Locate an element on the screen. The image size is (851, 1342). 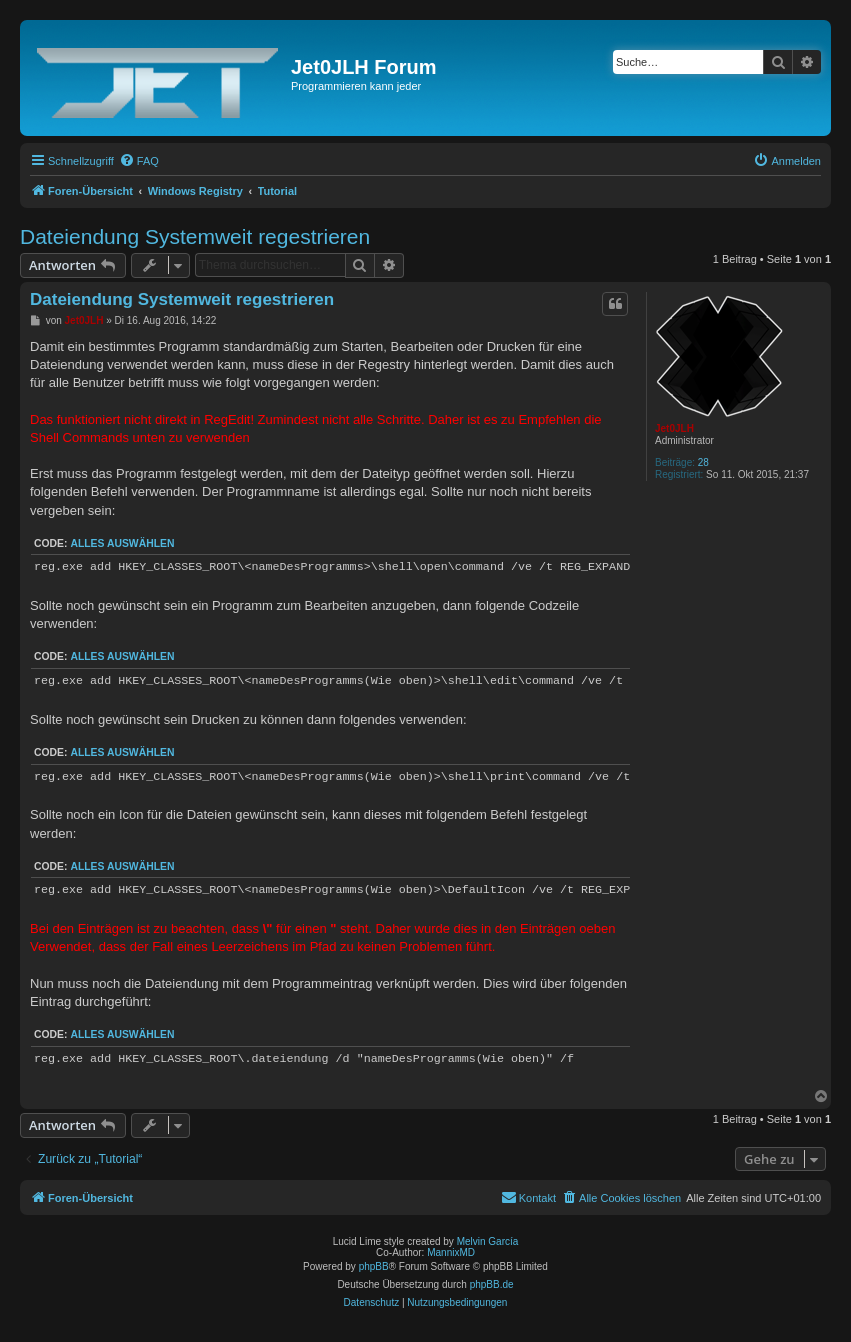
28 is located at coordinates (703, 462).